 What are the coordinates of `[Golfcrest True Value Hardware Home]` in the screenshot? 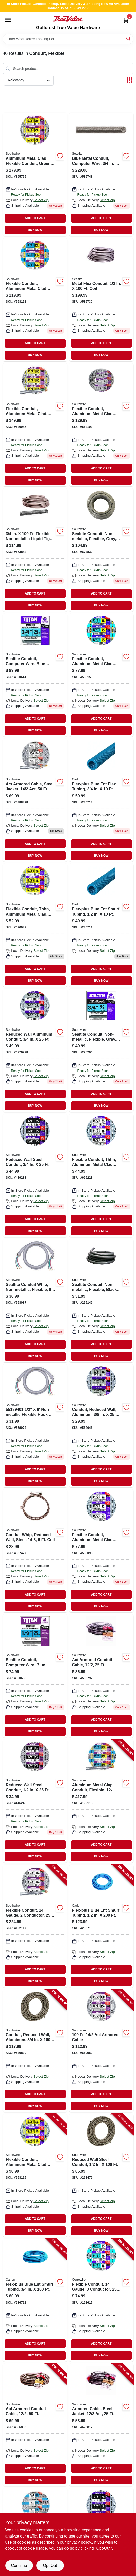 It's located at (68, 19).